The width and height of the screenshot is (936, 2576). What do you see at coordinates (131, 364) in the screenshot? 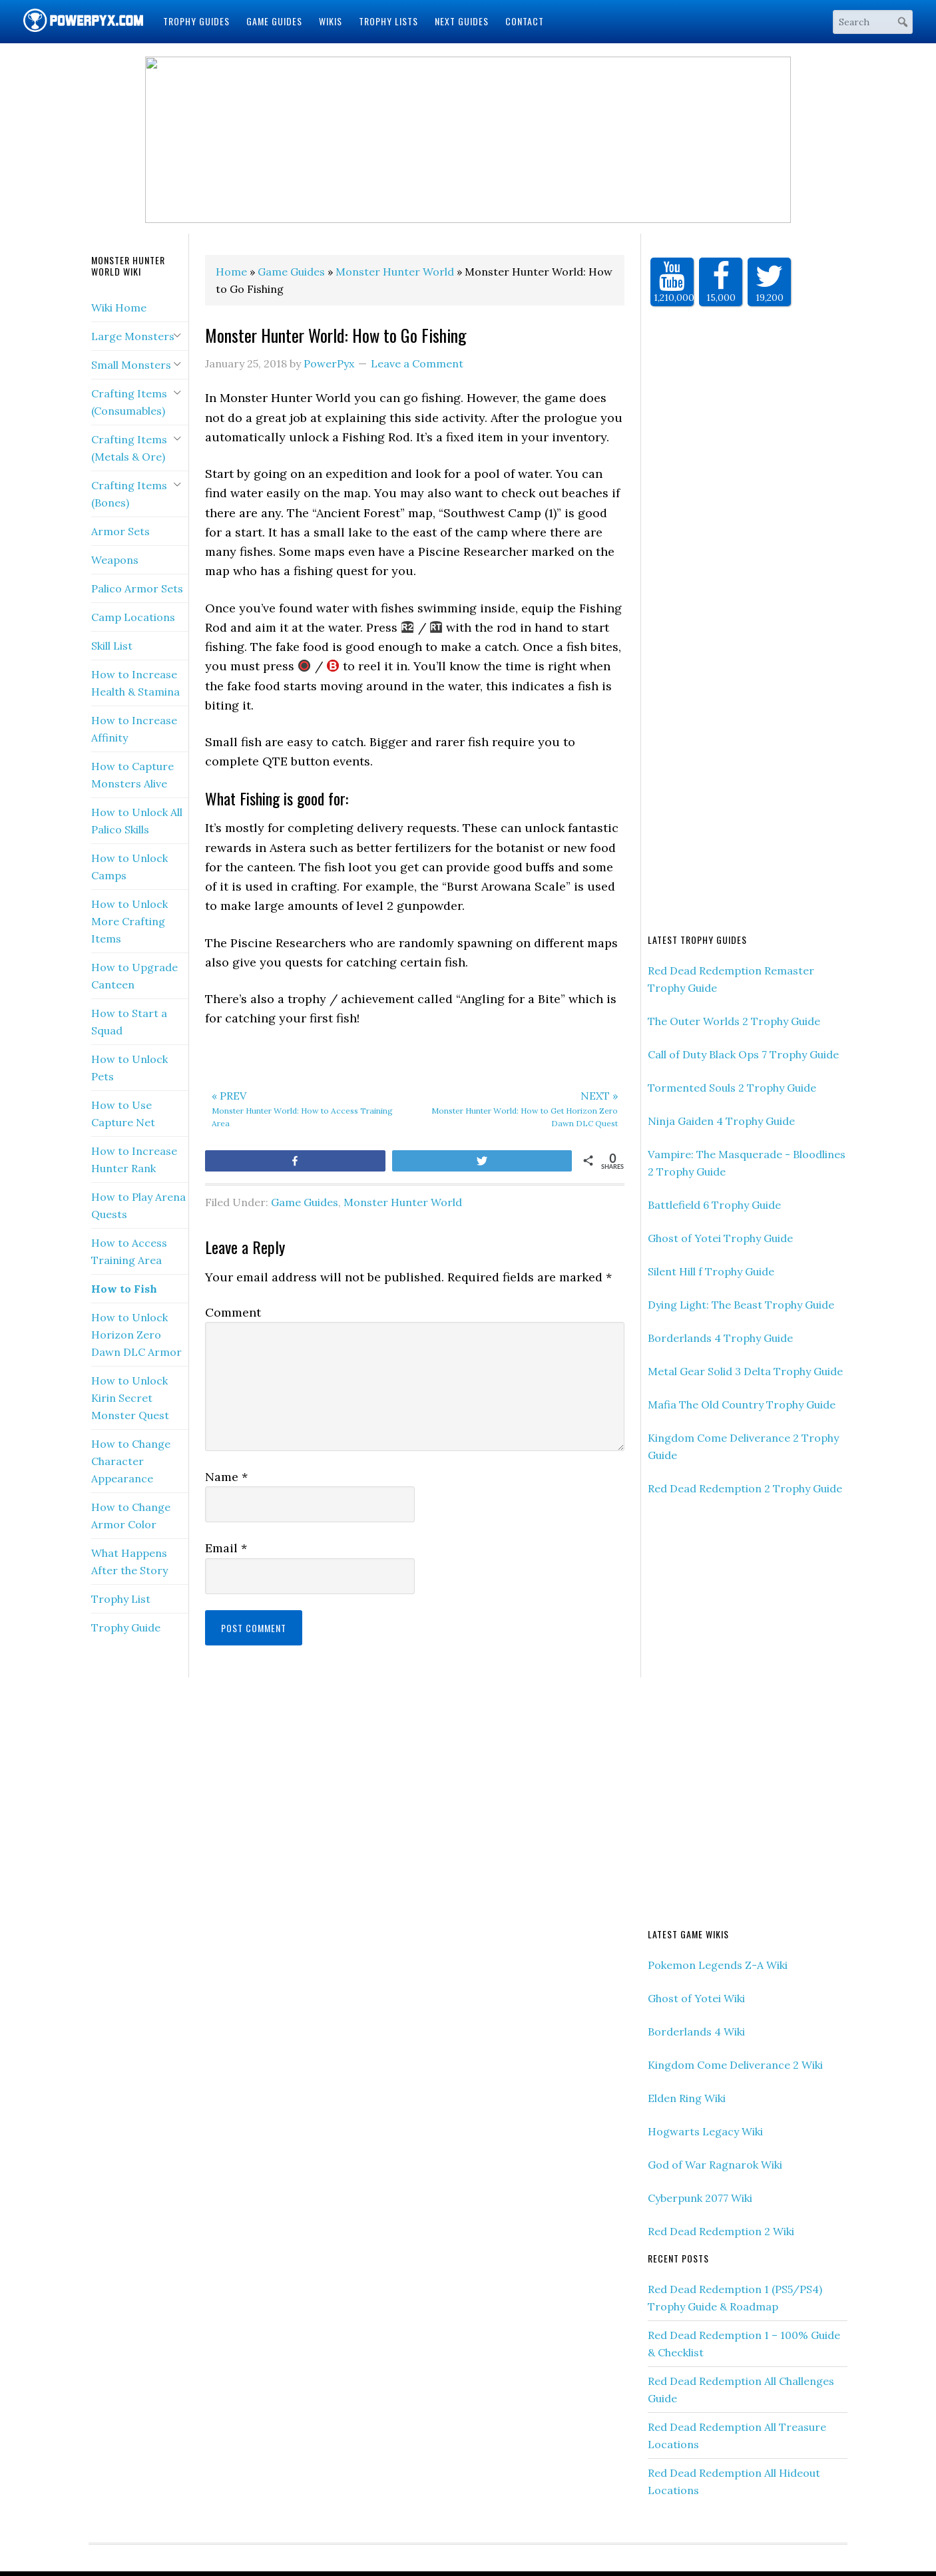
I see `Small Monsters` at bounding box center [131, 364].